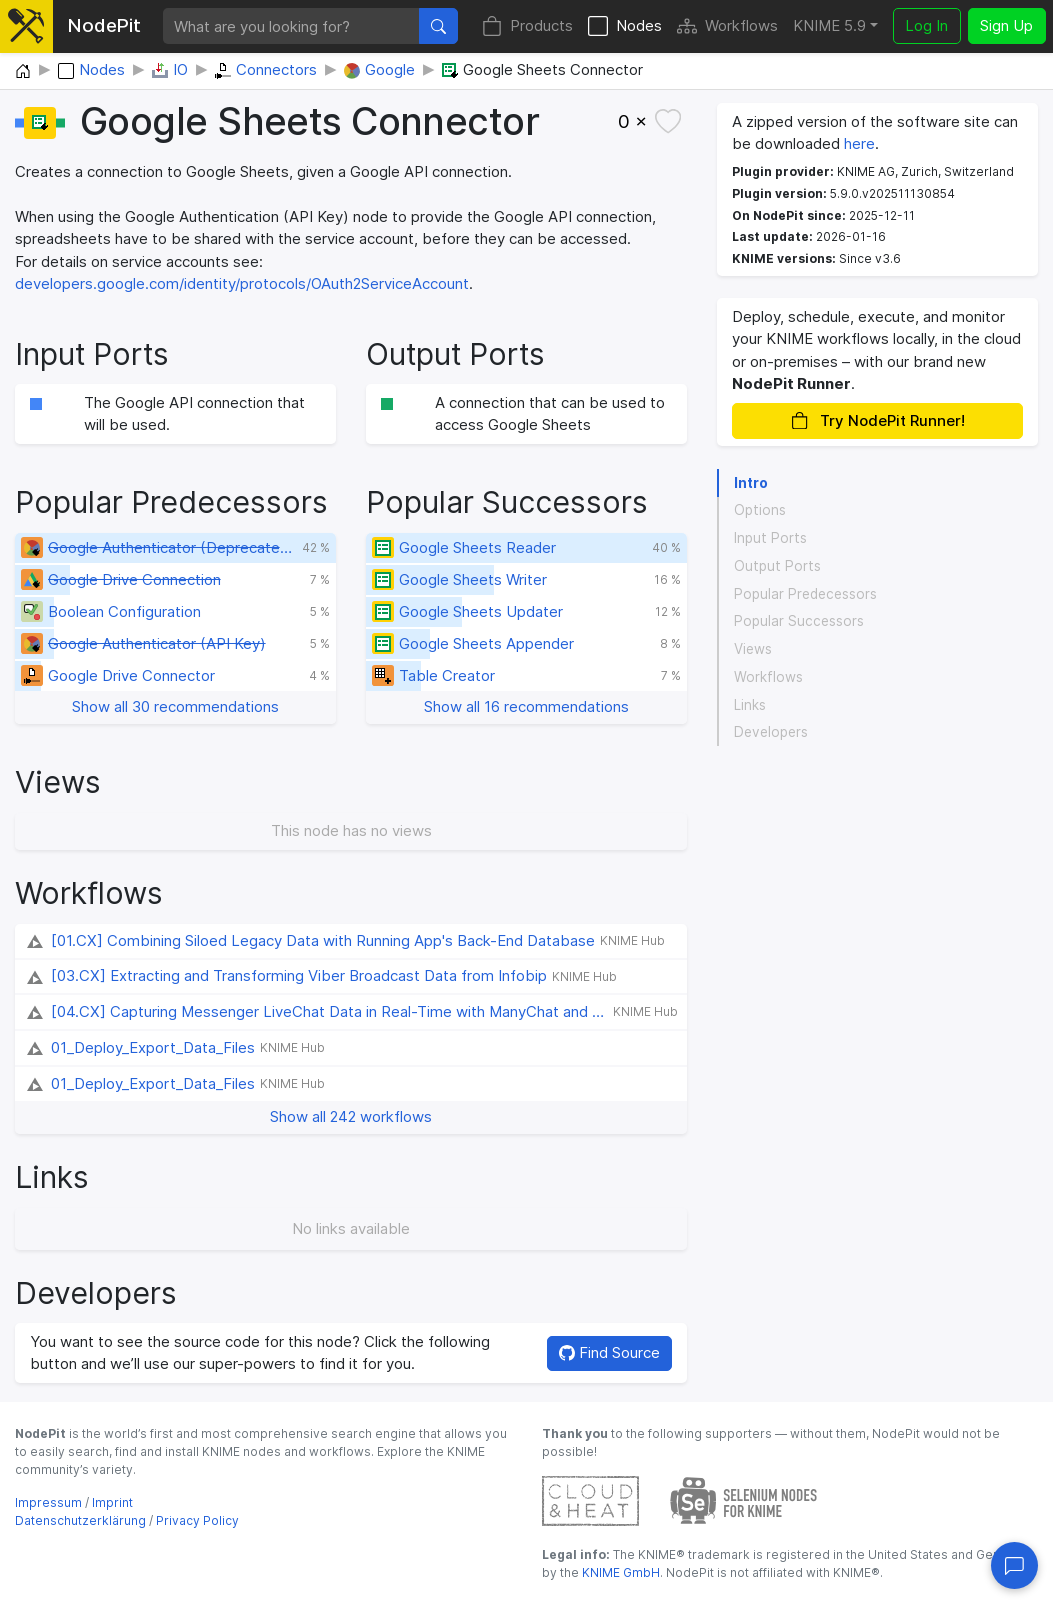 This screenshot has height=1604, width=1053. Describe the element at coordinates (619, 1572) in the screenshot. I see `KNIME GmbH` at that location.